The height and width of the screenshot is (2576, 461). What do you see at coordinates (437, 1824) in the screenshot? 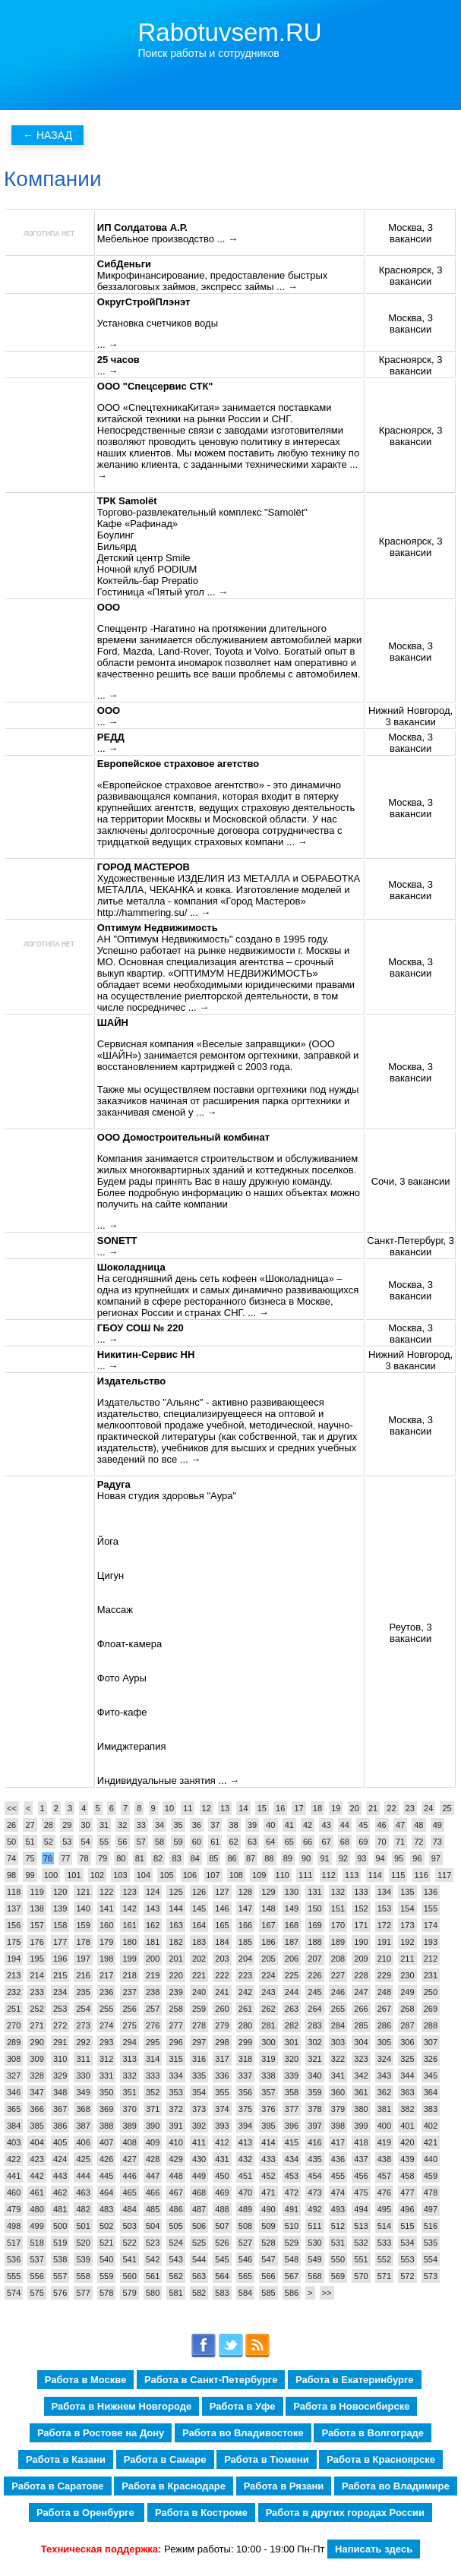
I see `49` at bounding box center [437, 1824].